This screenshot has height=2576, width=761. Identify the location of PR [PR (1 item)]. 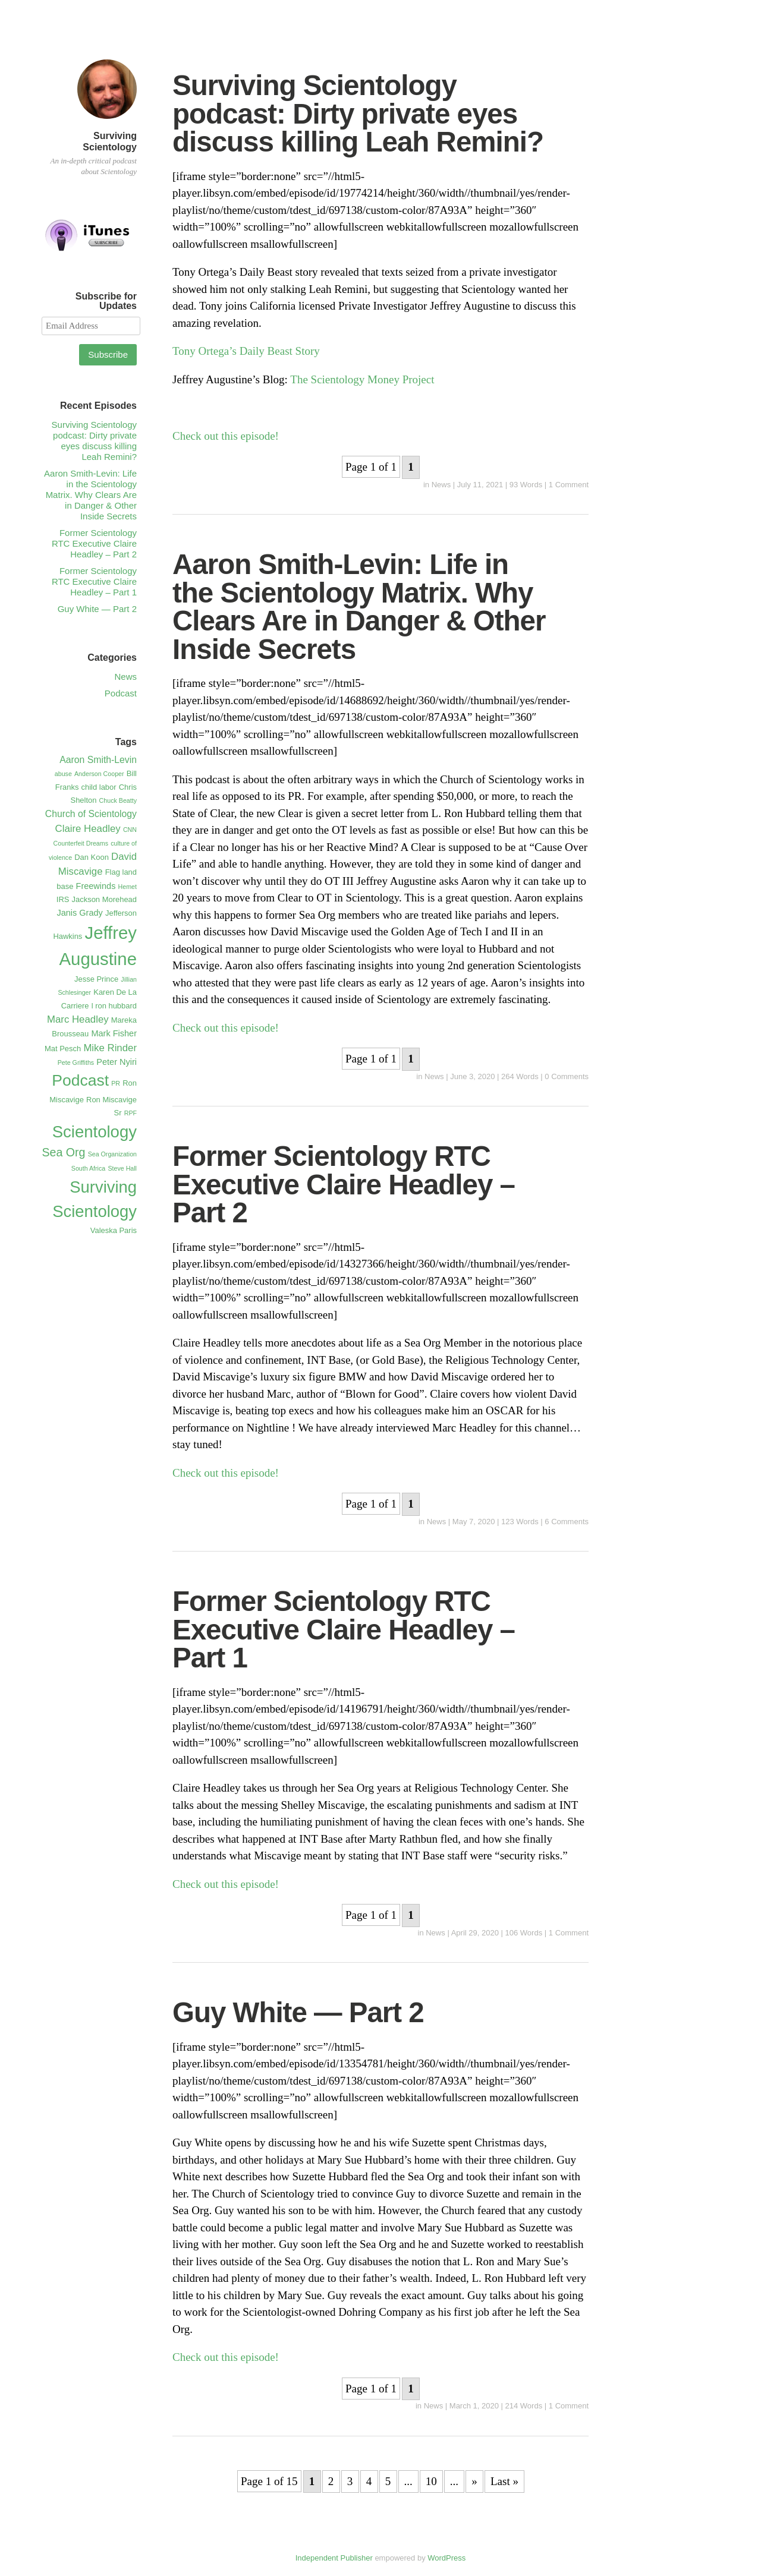
(115, 1083).